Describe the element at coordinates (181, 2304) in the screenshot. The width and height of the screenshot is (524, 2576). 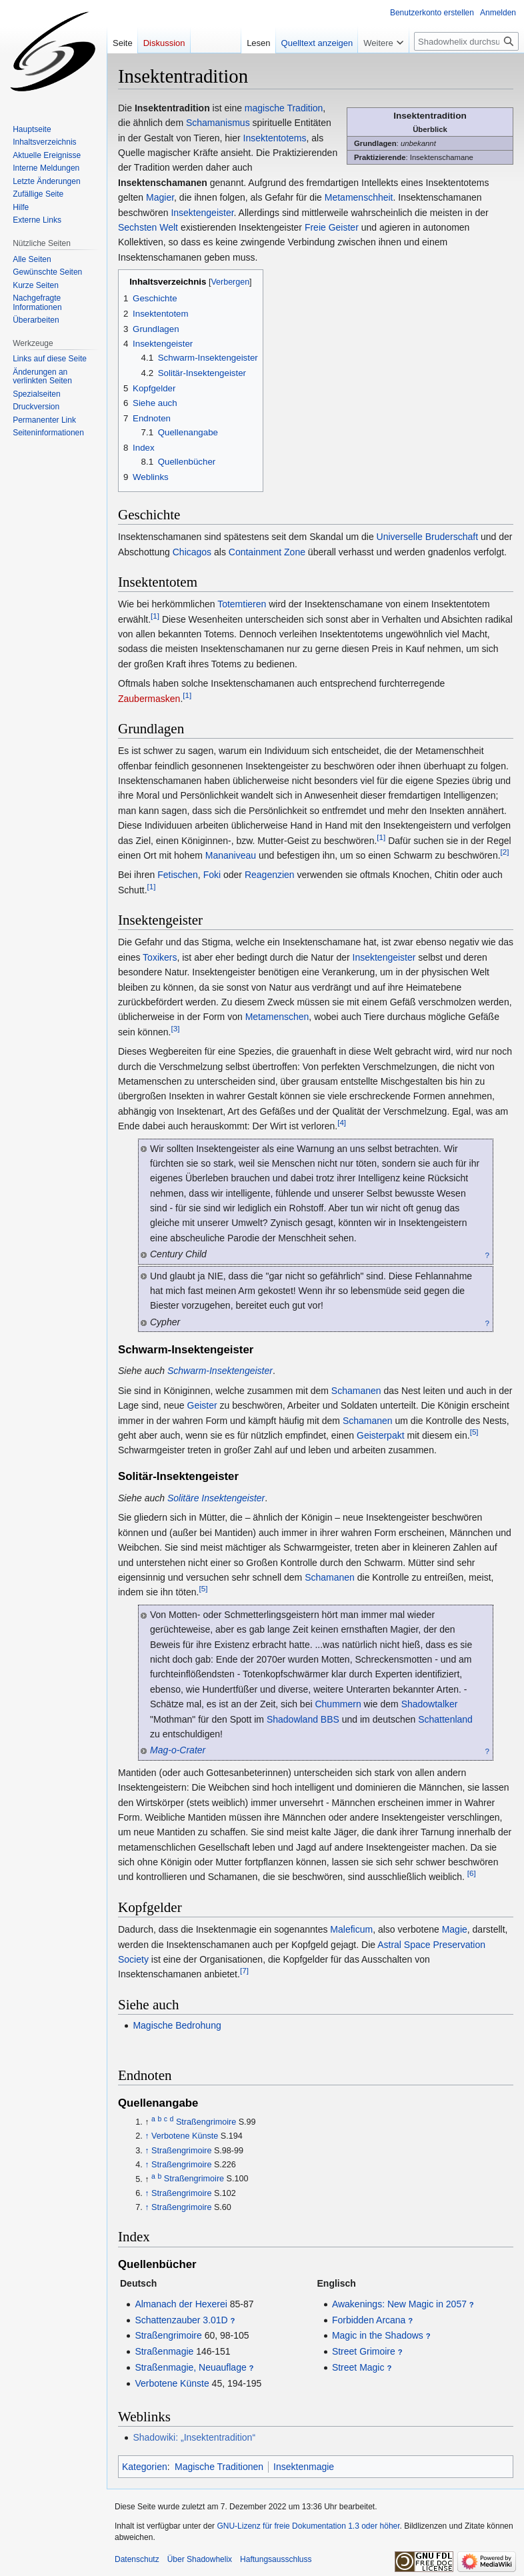
I see `Almanach der Hexerei` at that location.